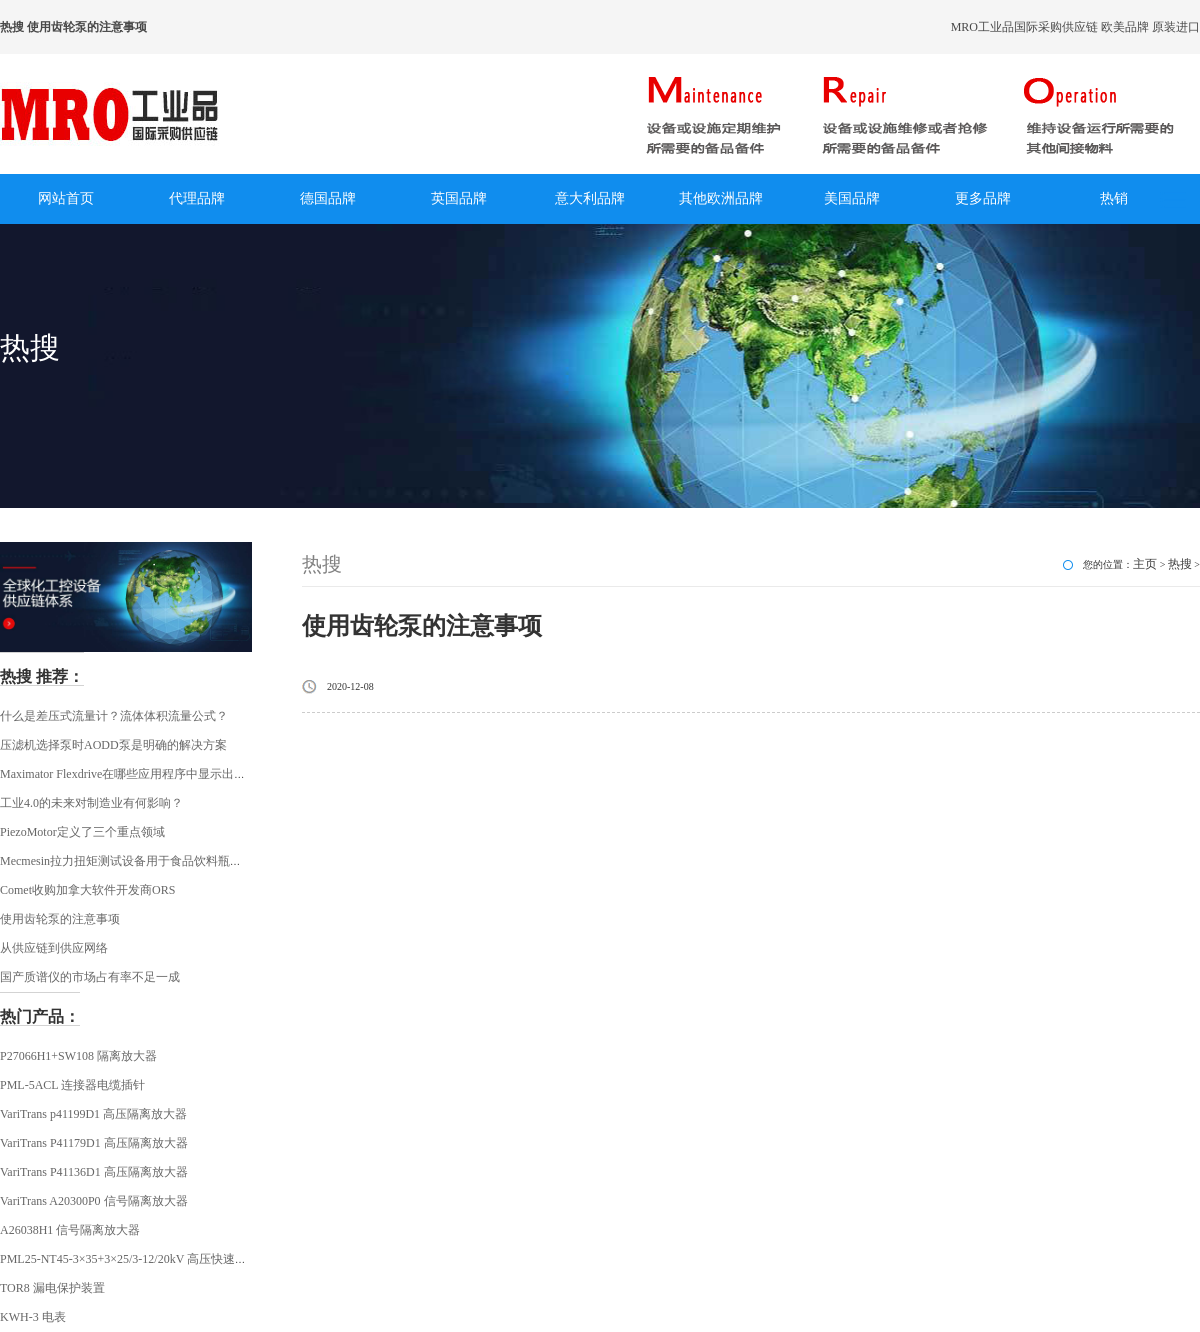  What do you see at coordinates (78, 1056) in the screenshot?
I see `P27066H1+SW108 隔离放大器` at bounding box center [78, 1056].